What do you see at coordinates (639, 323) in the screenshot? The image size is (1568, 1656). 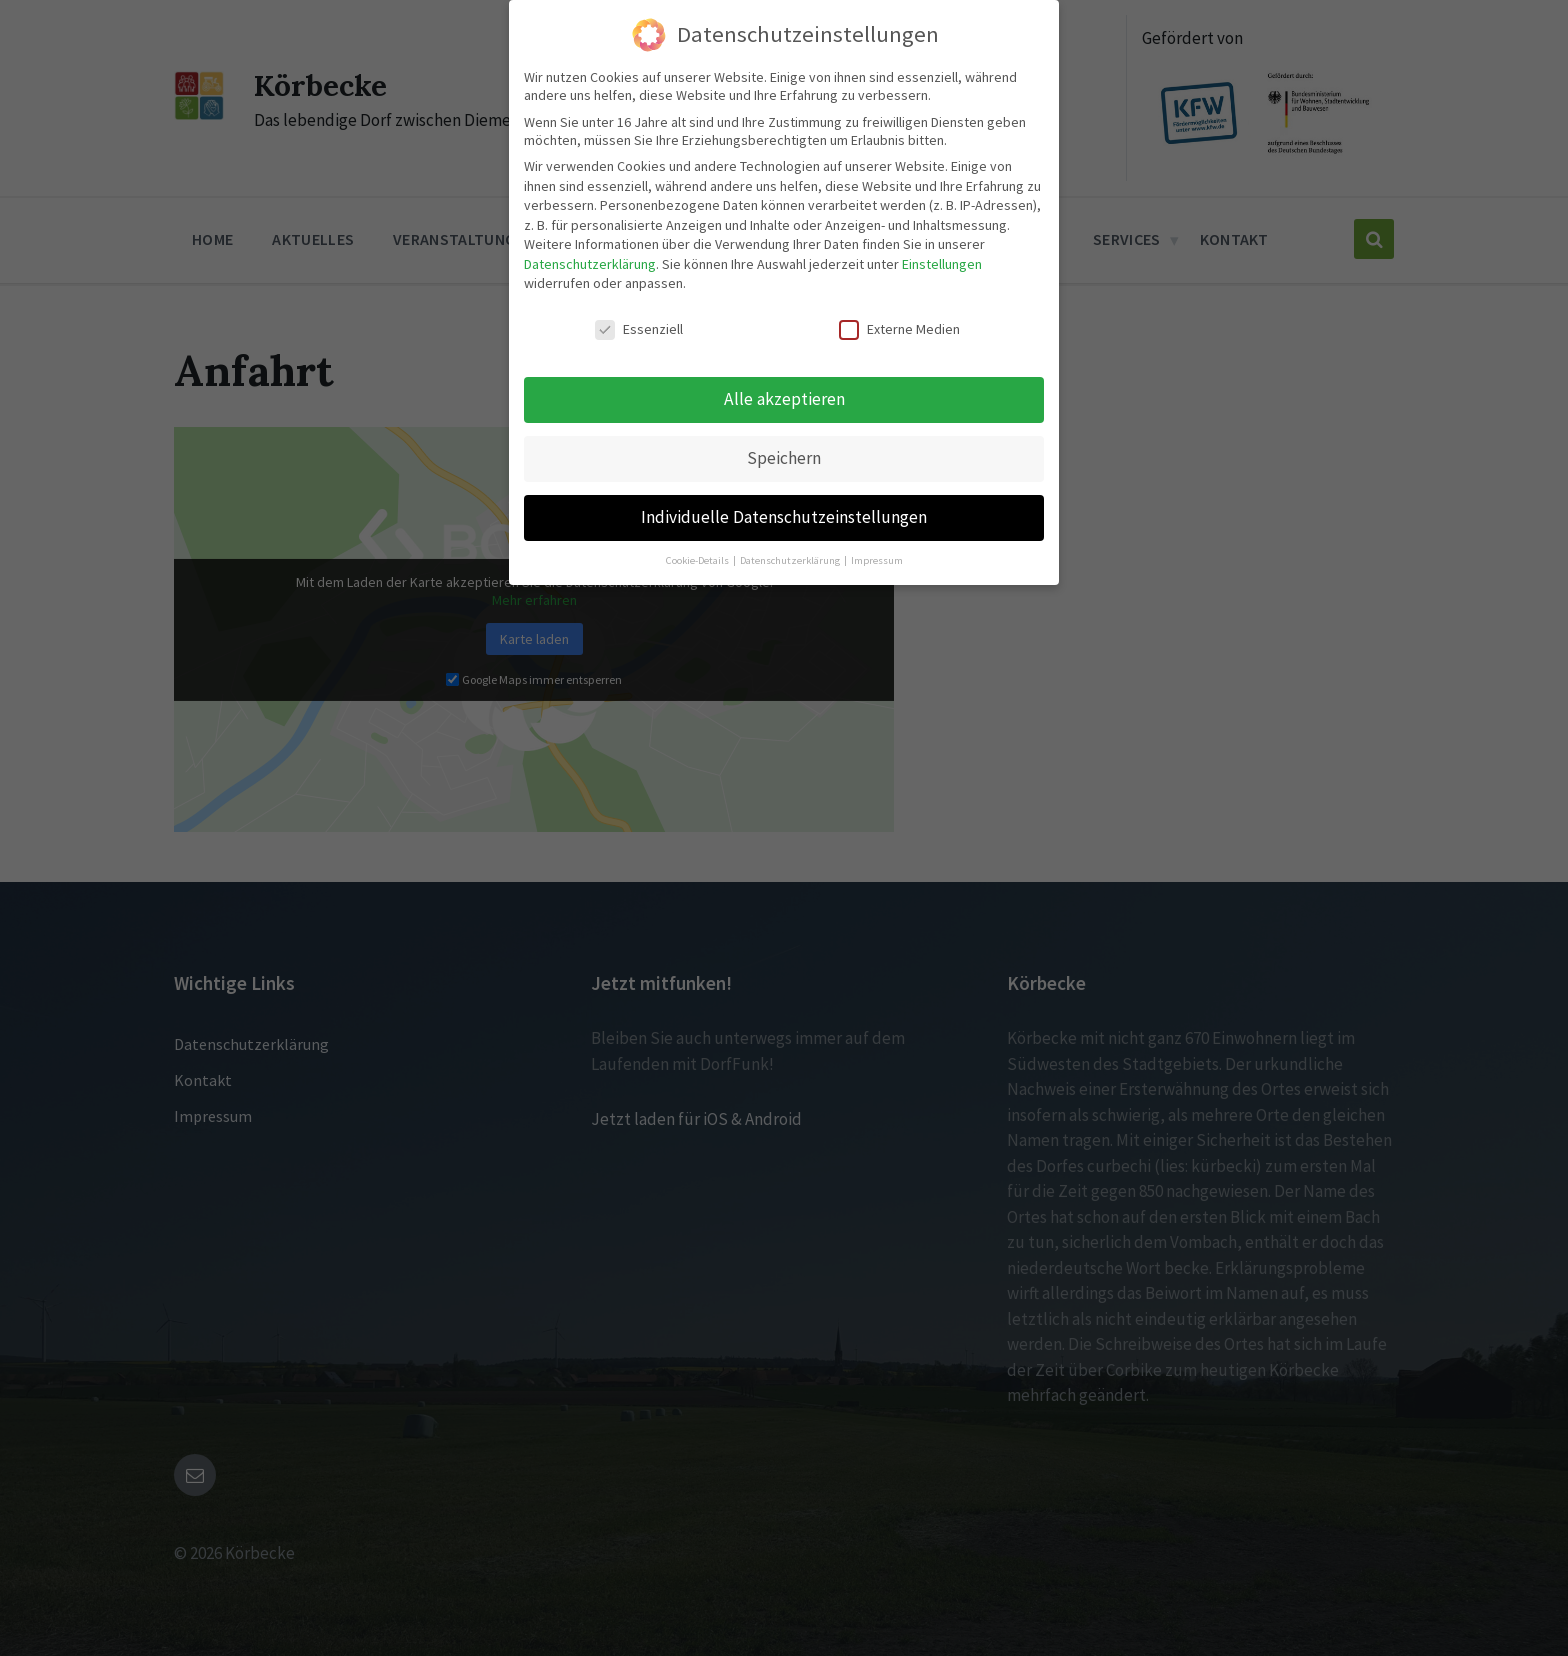 I see `Essenziell` at bounding box center [639, 323].